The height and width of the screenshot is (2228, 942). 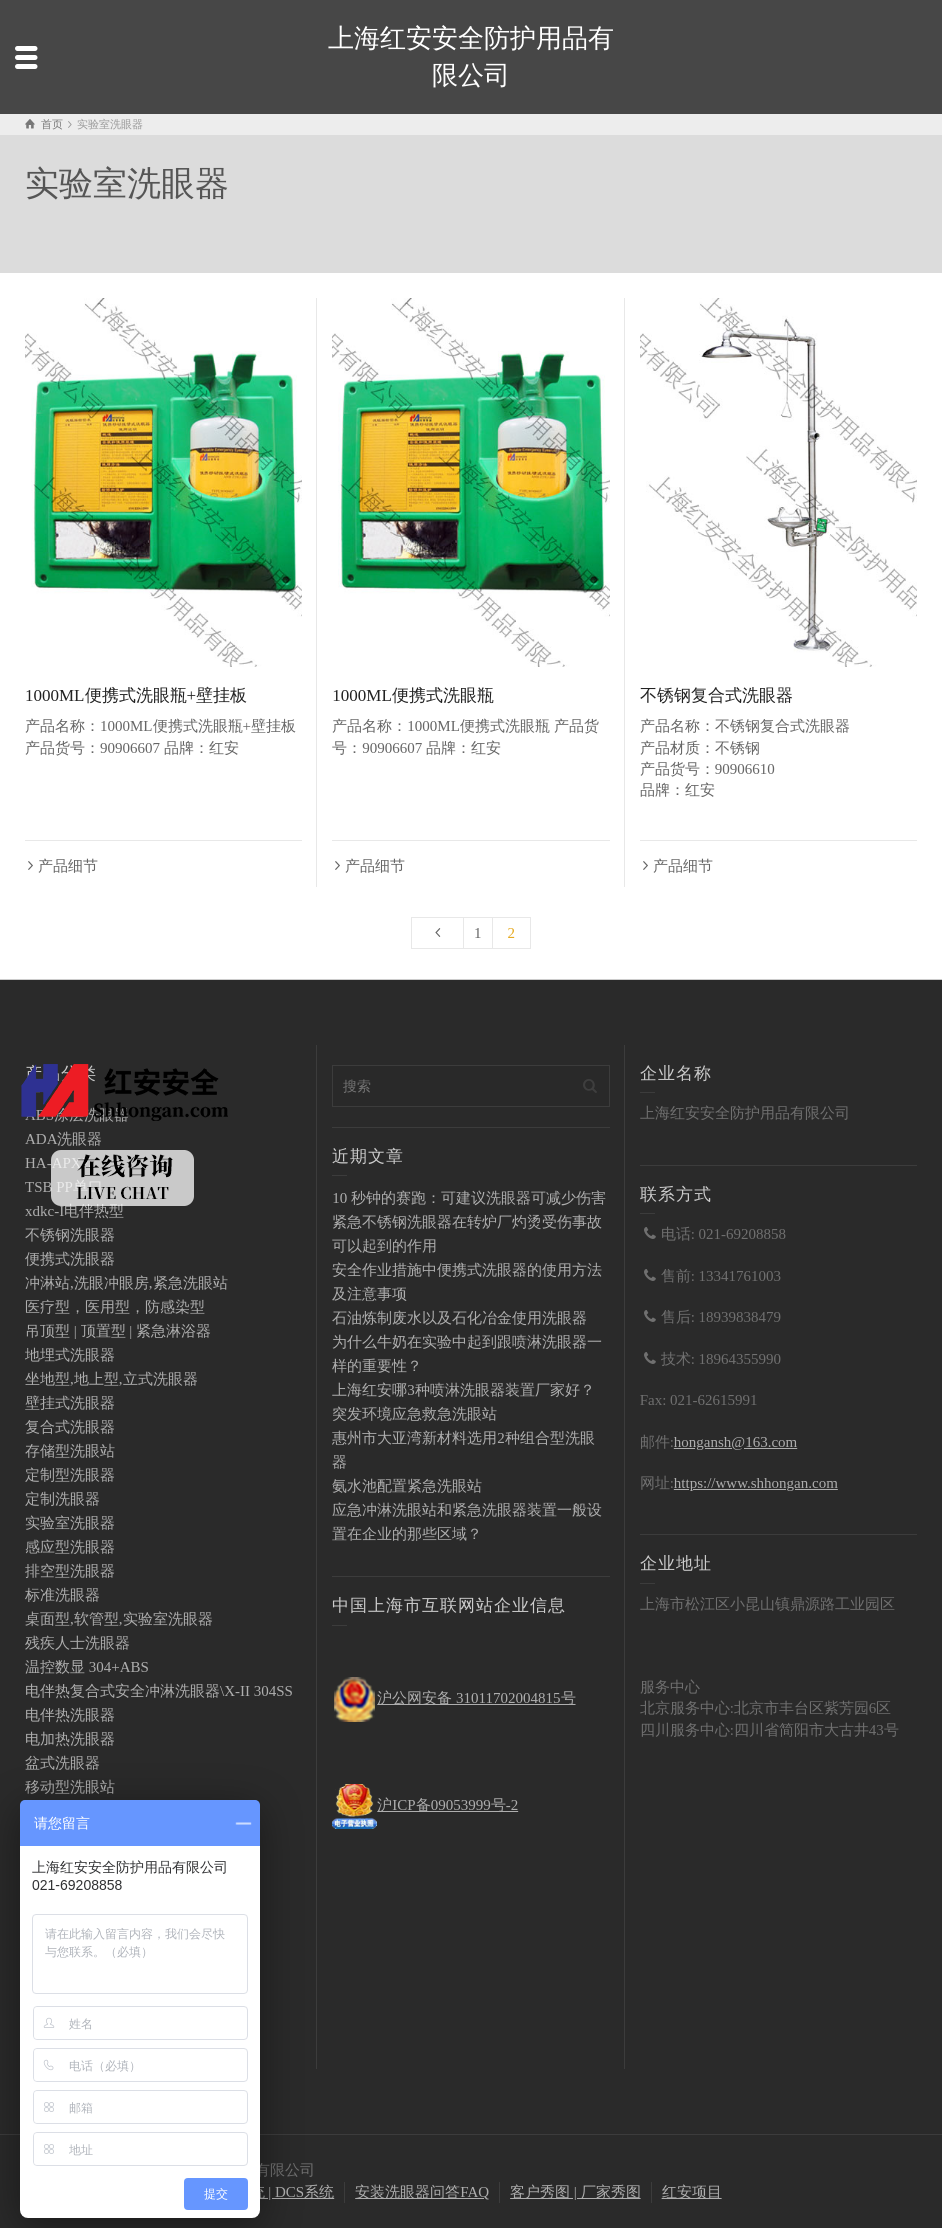 What do you see at coordinates (159, 1691) in the screenshot?
I see `电伴热复合式安全冲淋洗眼器\X-II 304SS` at bounding box center [159, 1691].